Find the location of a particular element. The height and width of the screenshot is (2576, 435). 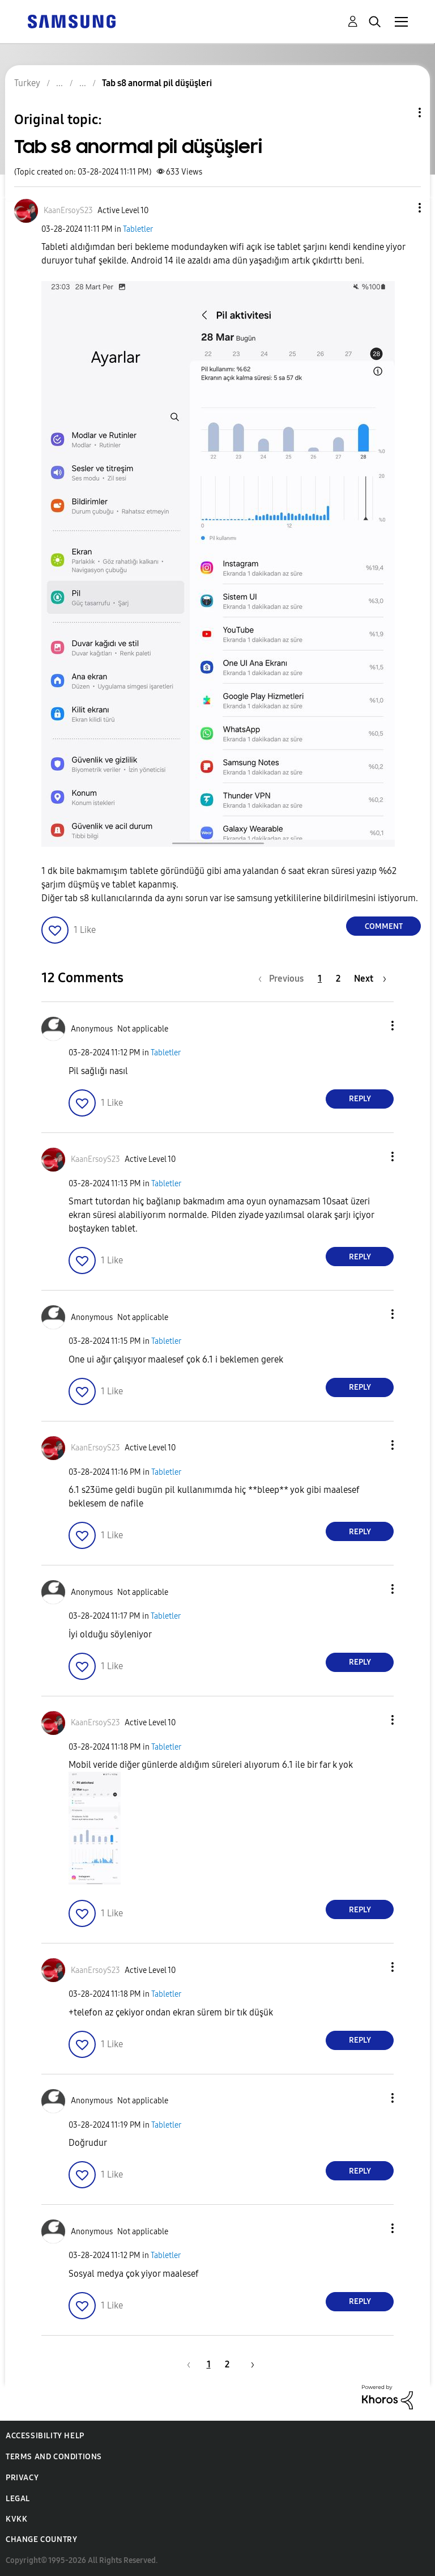

[button] is located at coordinates (401, 208).